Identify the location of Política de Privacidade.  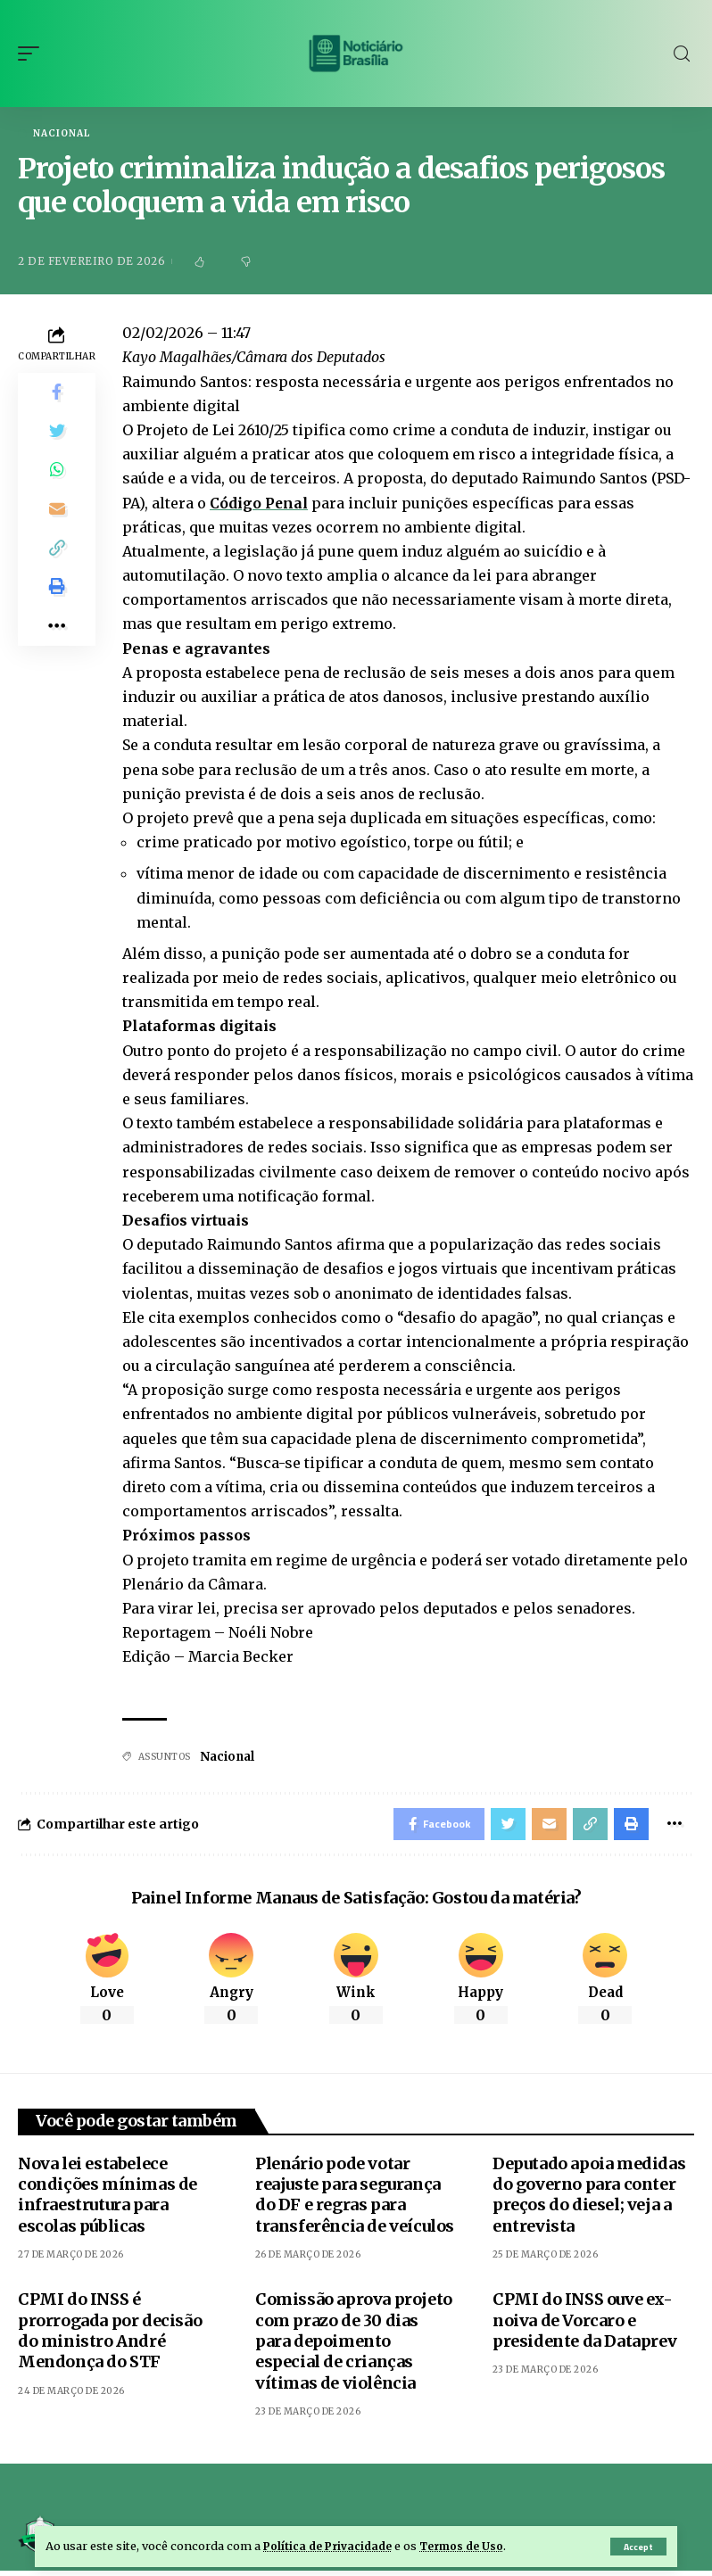
(330, 2546).